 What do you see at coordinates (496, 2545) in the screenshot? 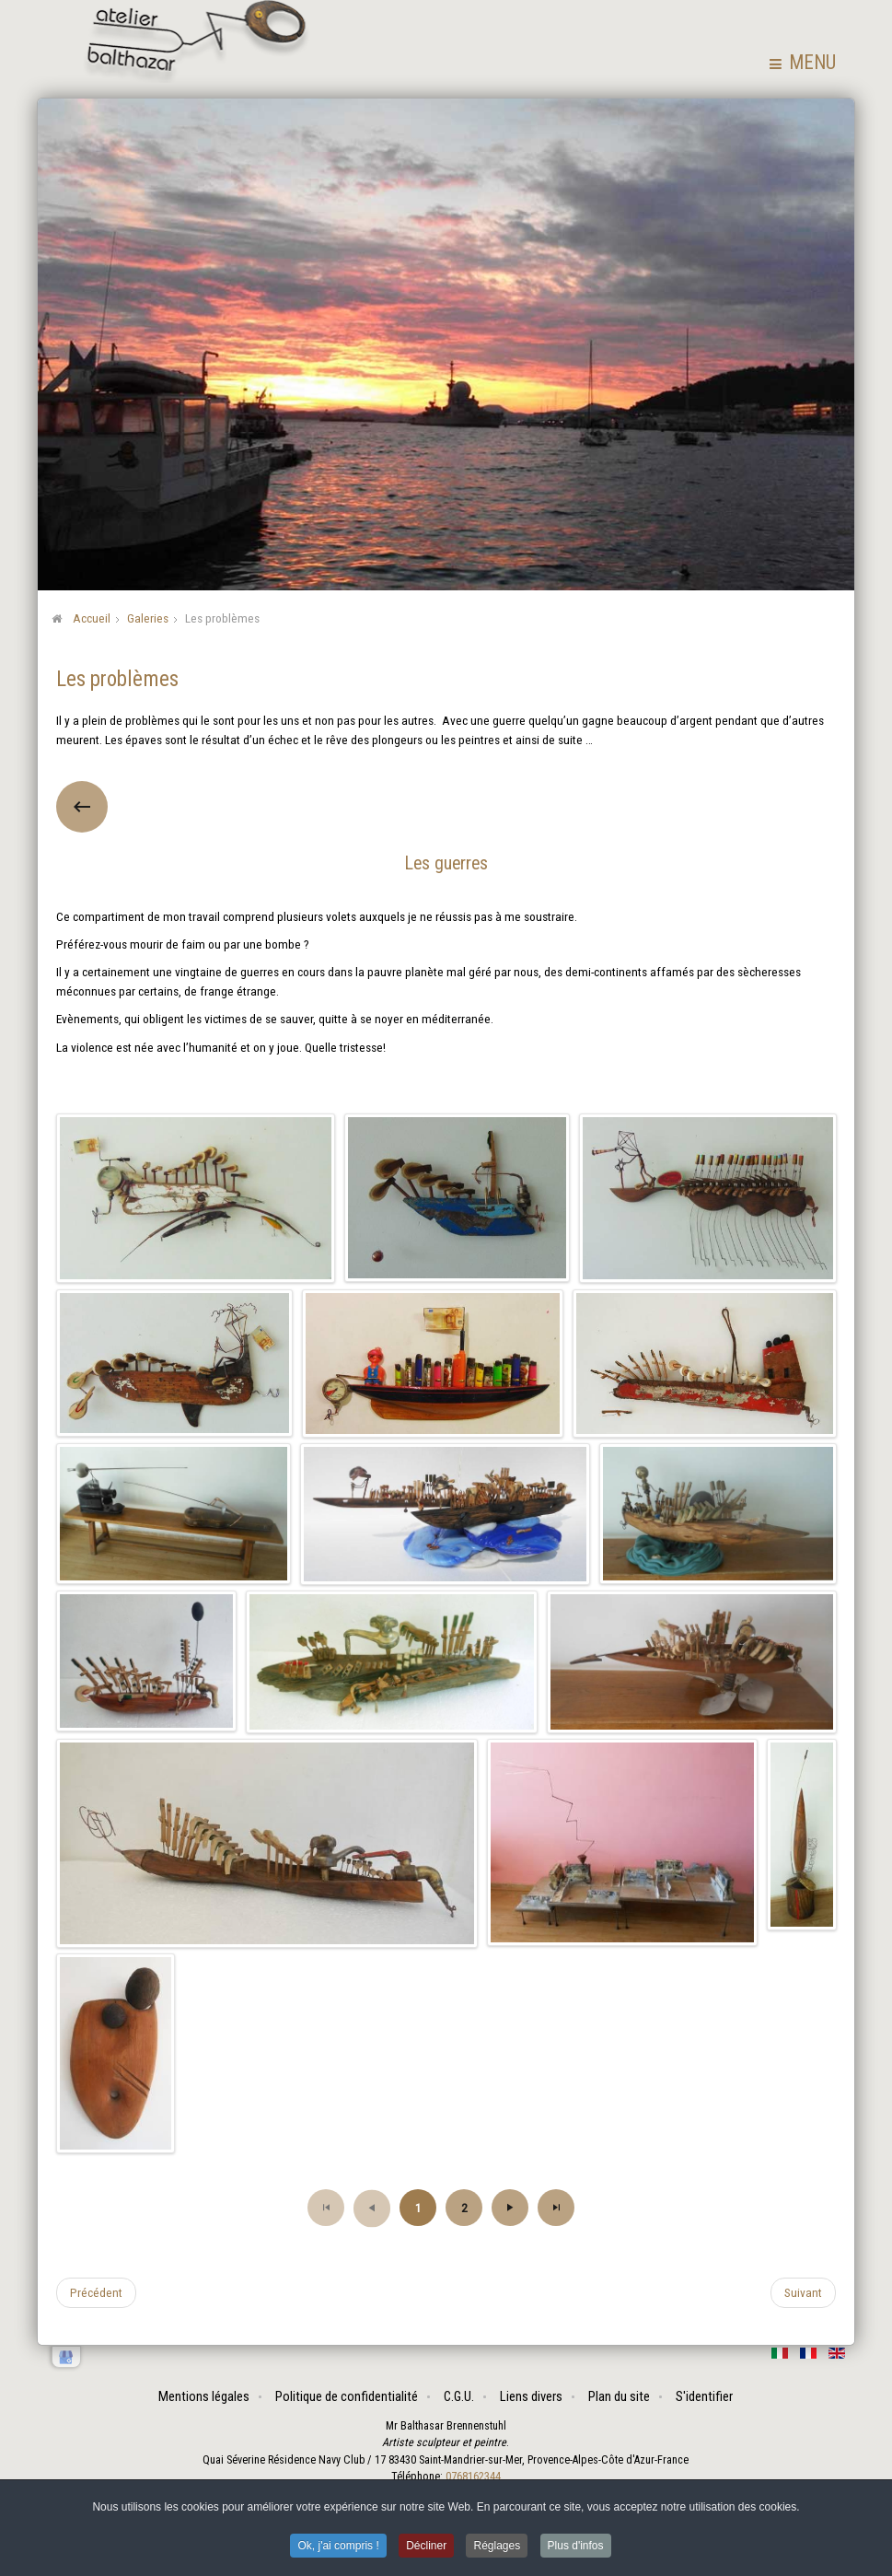
I see `Réglages [button]` at bounding box center [496, 2545].